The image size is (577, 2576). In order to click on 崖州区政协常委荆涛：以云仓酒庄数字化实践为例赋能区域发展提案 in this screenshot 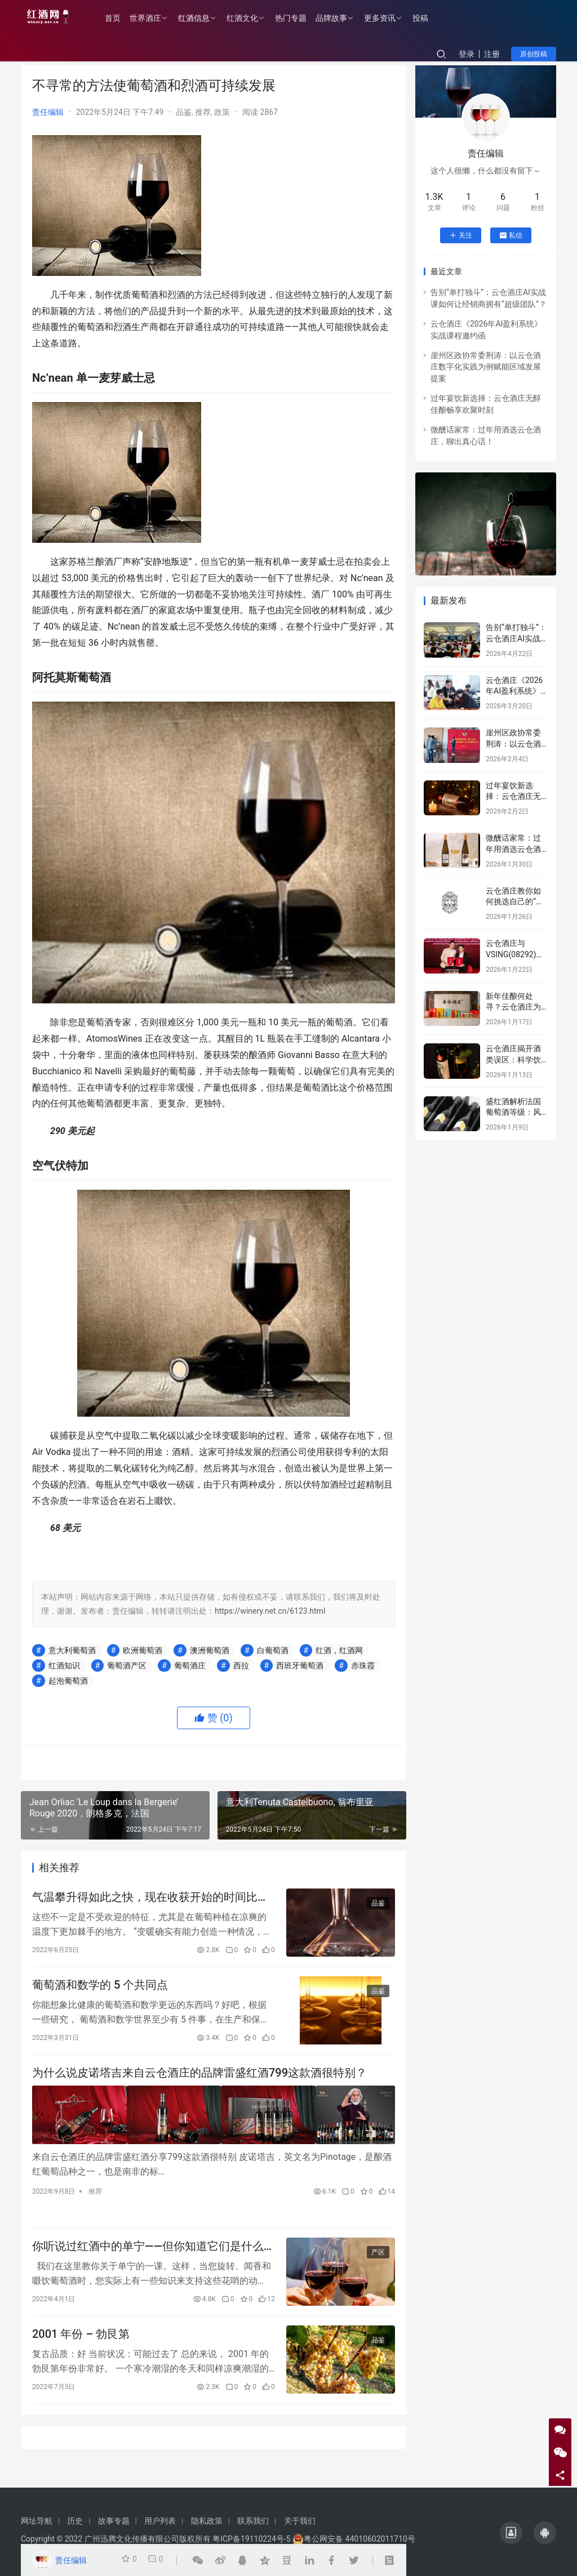, I will do `click(485, 367)`.